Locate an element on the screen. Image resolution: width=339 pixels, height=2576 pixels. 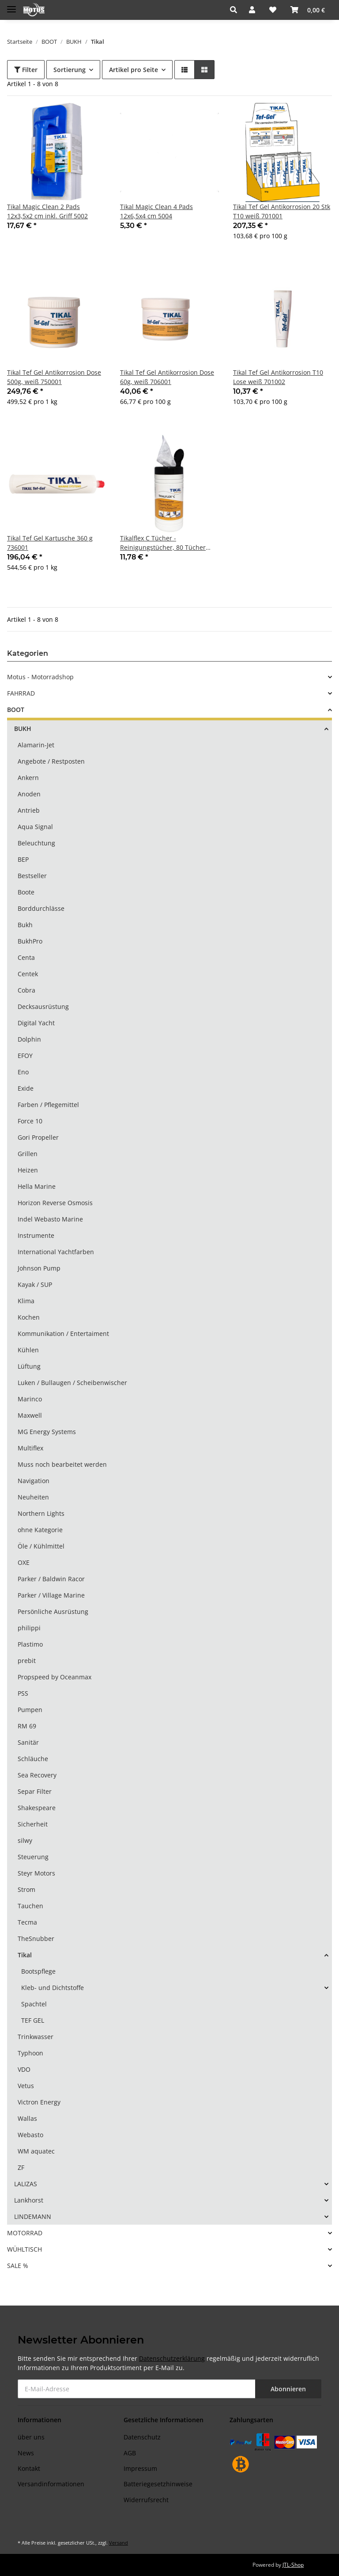
Boote is located at coordinates (26, 892).